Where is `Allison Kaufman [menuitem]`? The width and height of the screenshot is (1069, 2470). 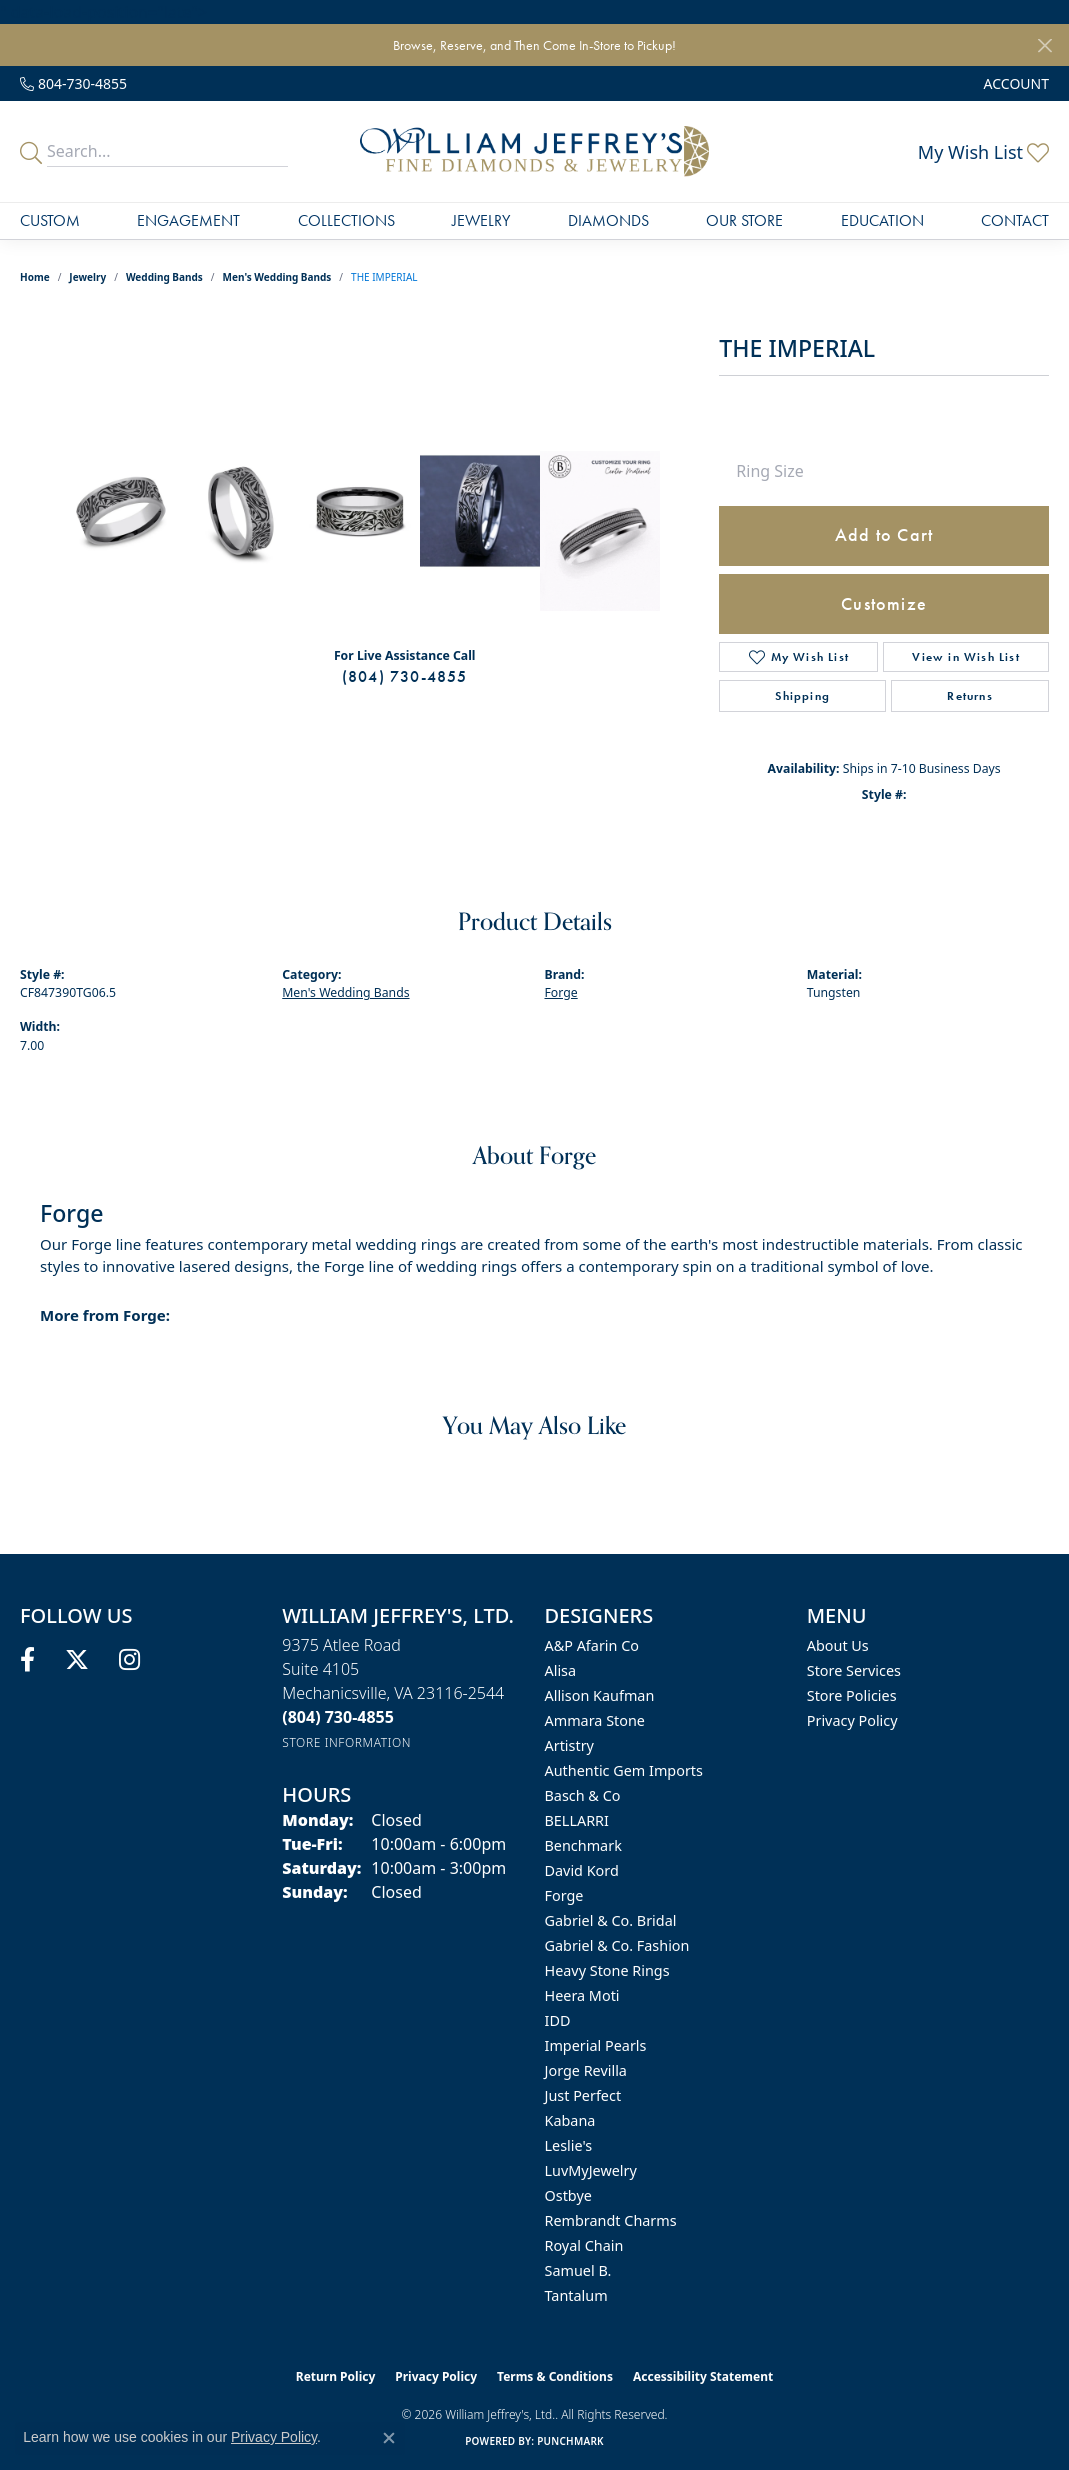
Allison Kaufman [menuitem] is located at coordinates (600, 1695).